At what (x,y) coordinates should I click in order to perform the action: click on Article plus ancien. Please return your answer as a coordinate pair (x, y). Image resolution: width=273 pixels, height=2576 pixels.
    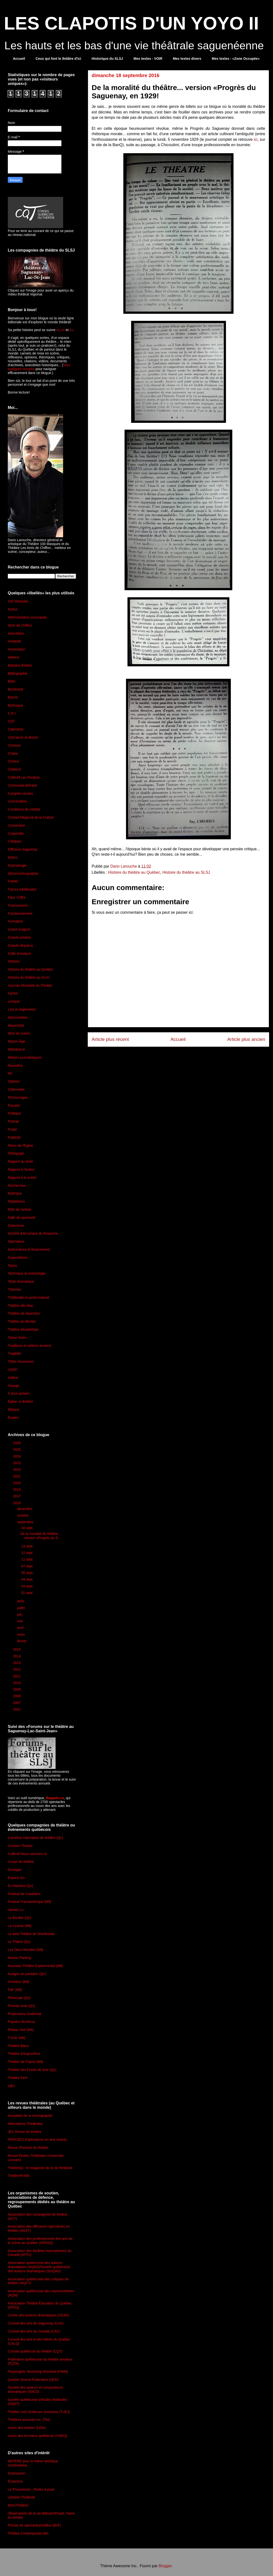
    Looking at the image, I should click on (246, 1039).